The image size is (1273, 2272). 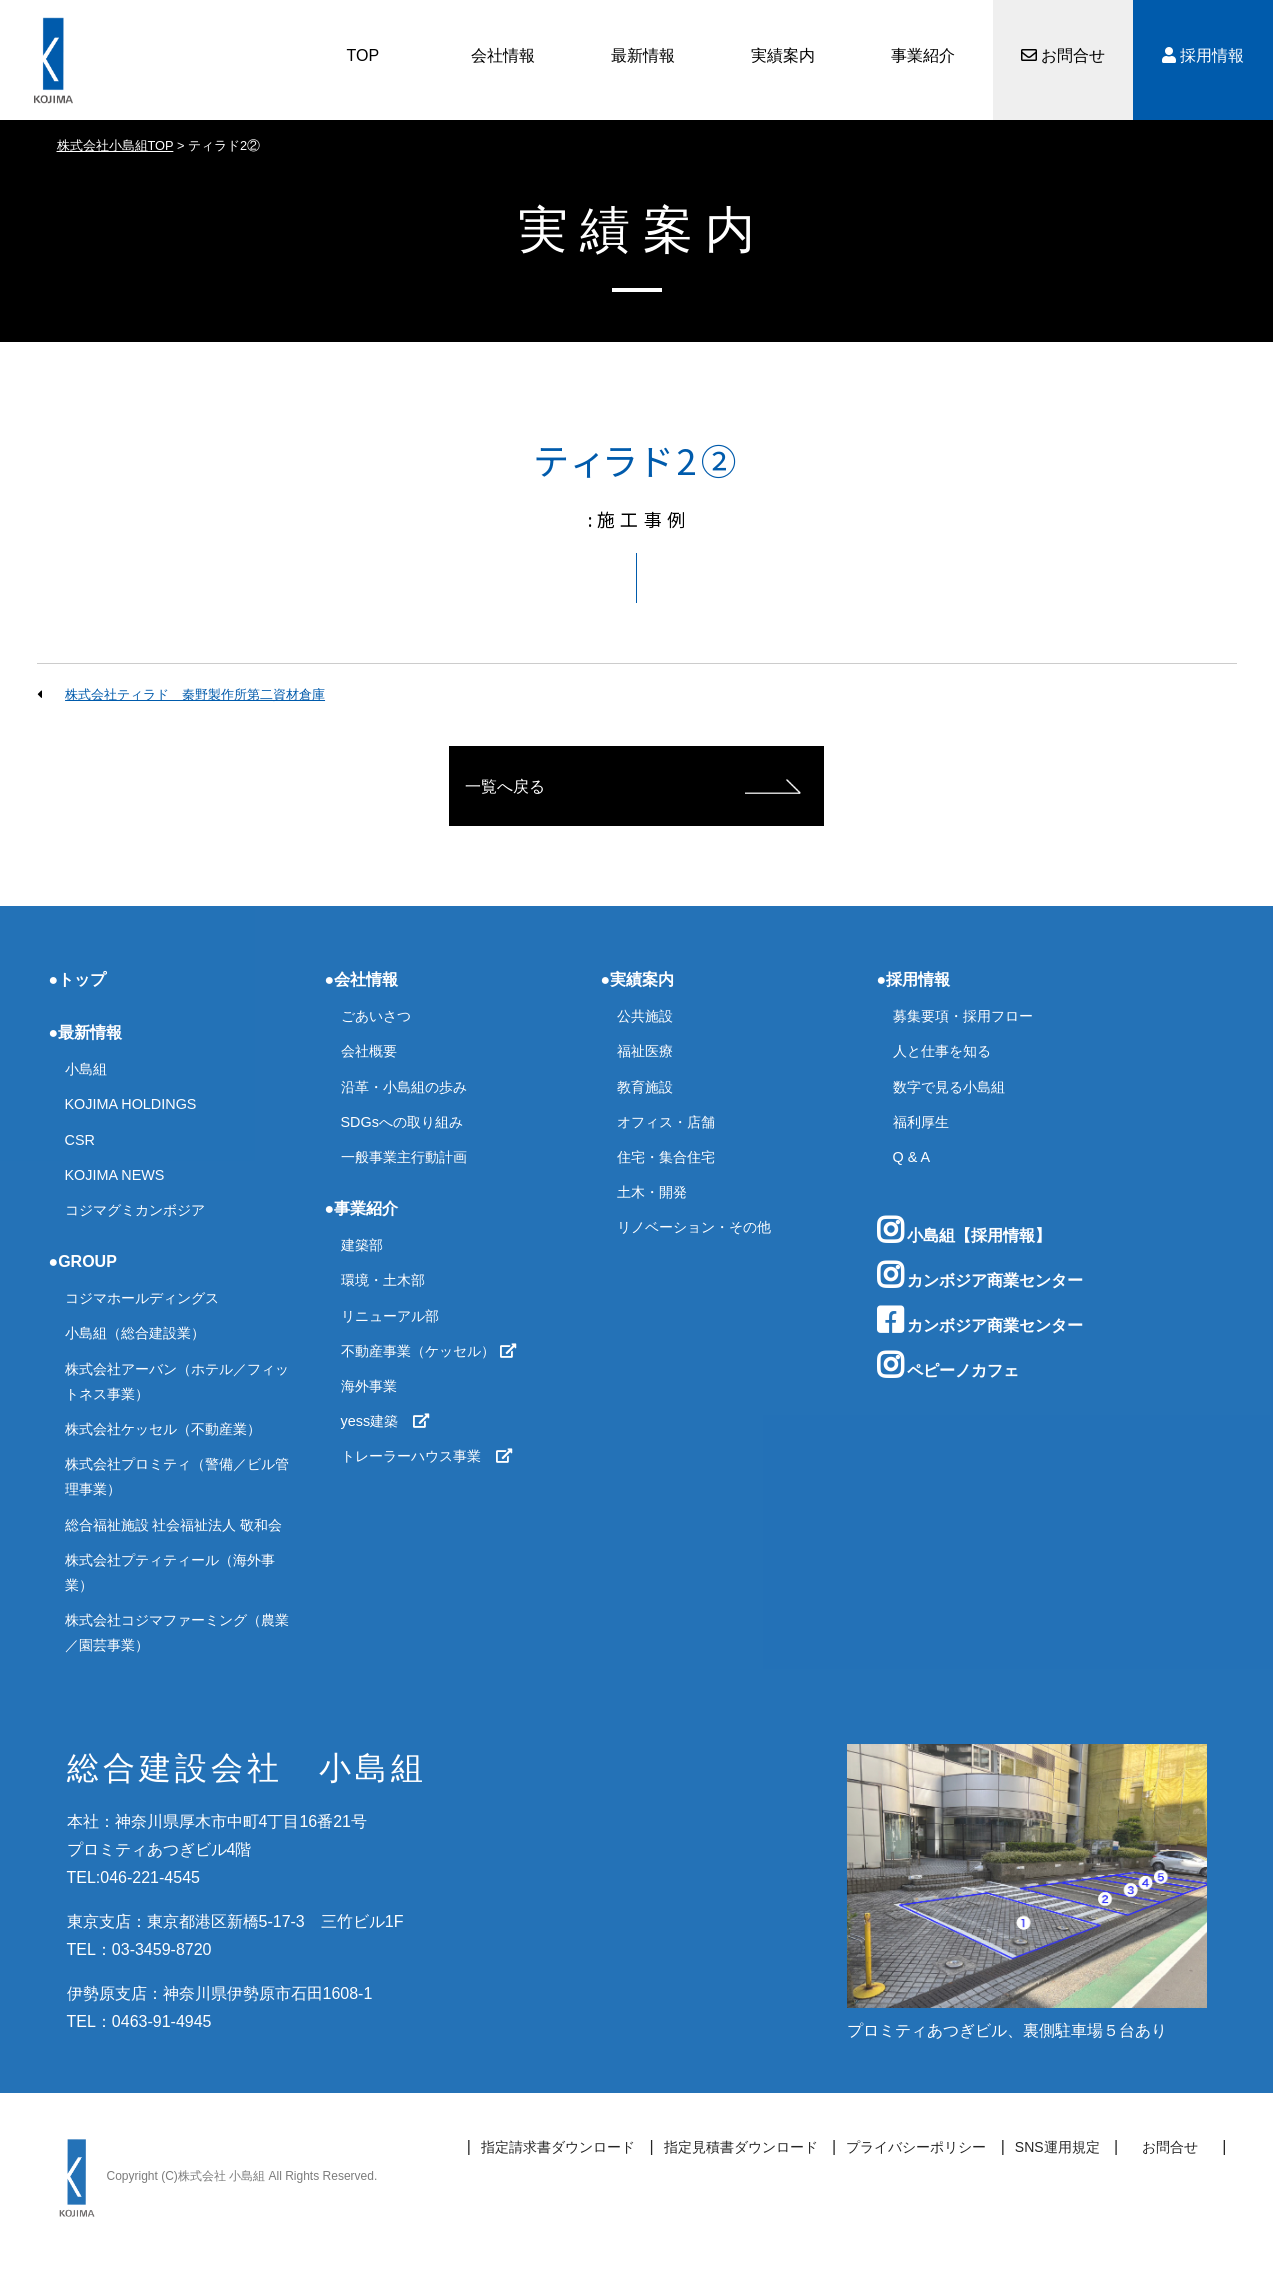 What do you see at coordinates (964, 1230) in the screenshot?
I see `小島組【採用情報】` at bounding box center [964, 1230].